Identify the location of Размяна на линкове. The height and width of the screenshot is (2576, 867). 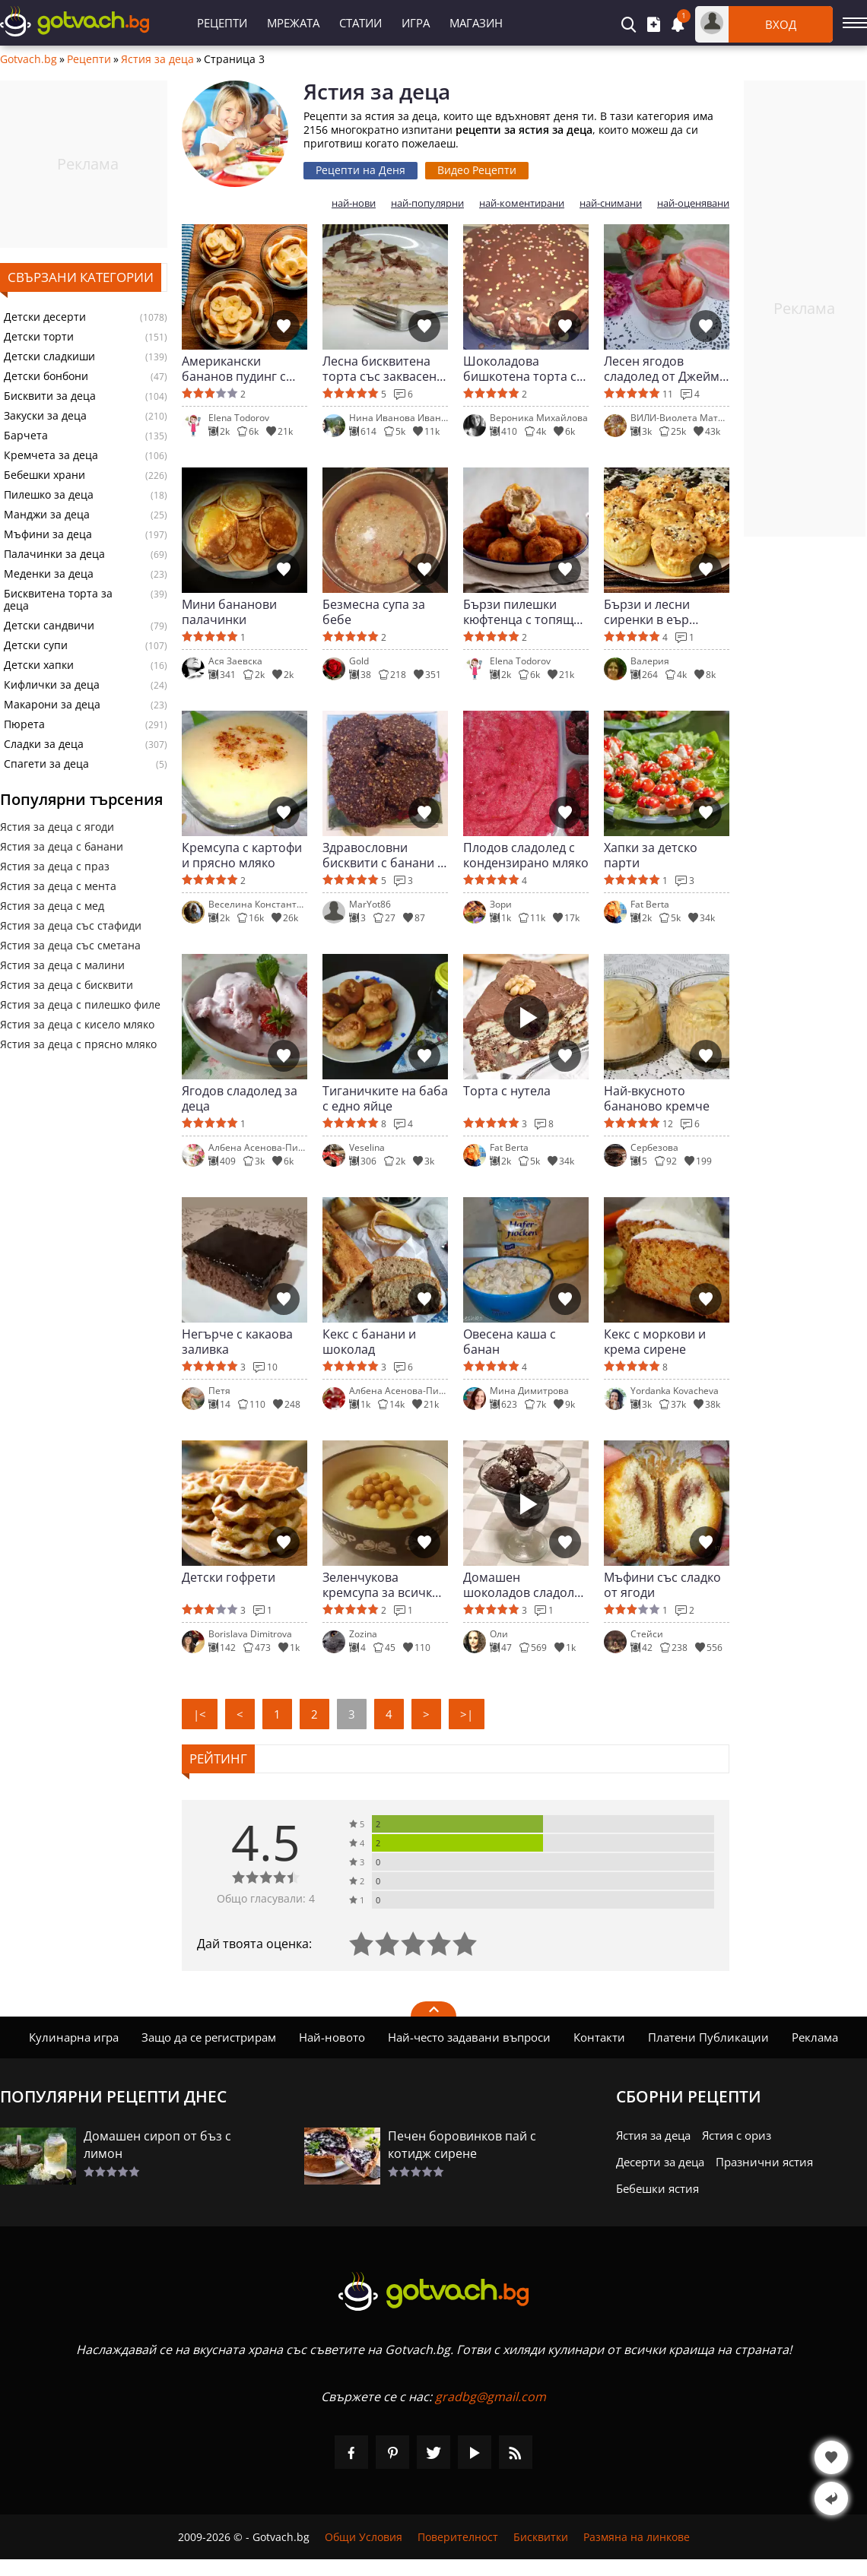
(636, 2537).